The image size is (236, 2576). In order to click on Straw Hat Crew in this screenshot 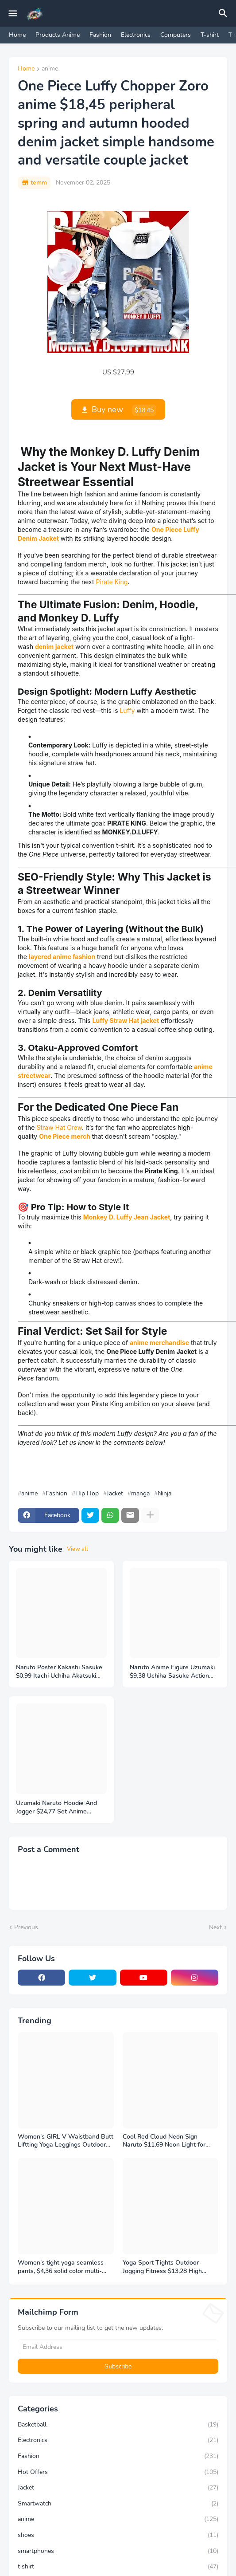, I will do `click(58, 1127)`.